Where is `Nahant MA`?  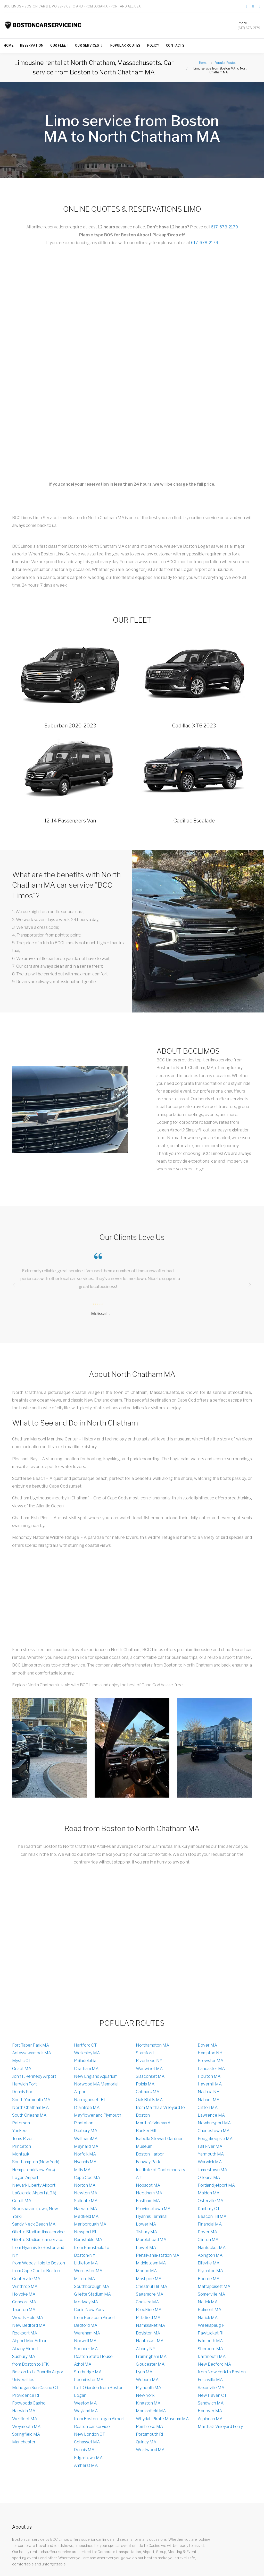
Nahant MA is located at coordinates (208, 2099).